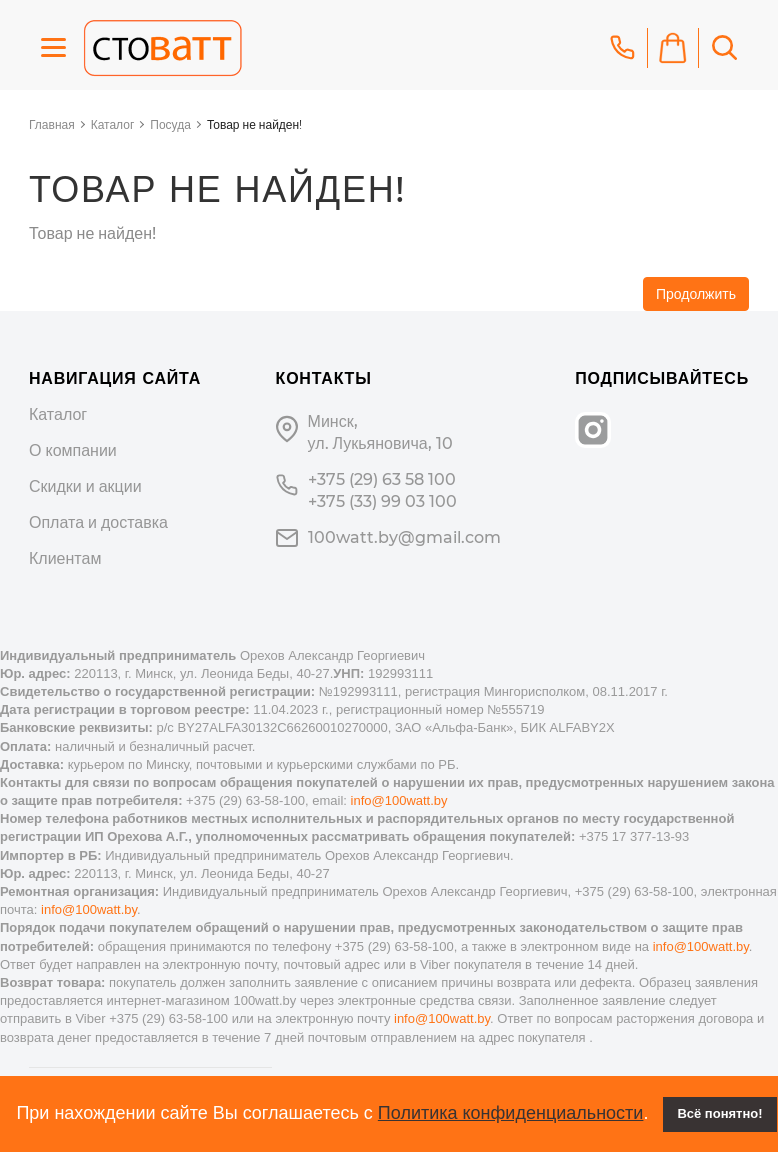 The width and height of the screenshot is (778, 1152). What do you see at coordinates (254, 124) in the screenshot?
I see `Товар не найден!` at bounding box center [254, 124].